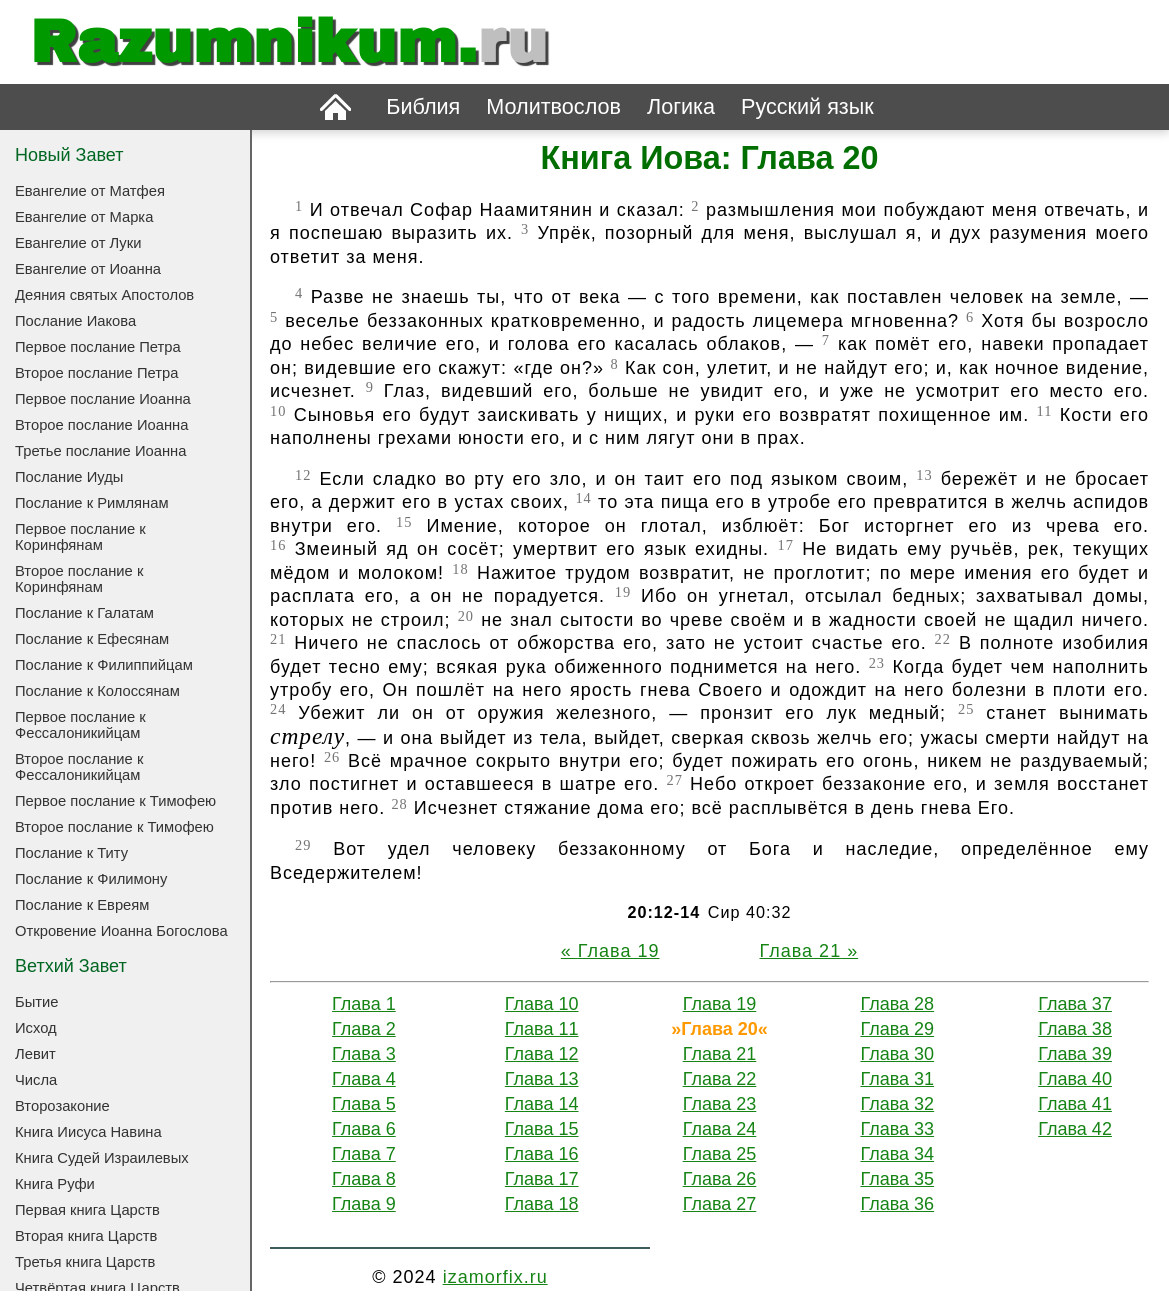 The image size is (1169, 1307). Describe the element at coordinates (542, 1054) in the screenshot. I see `Глава 12` at that location.